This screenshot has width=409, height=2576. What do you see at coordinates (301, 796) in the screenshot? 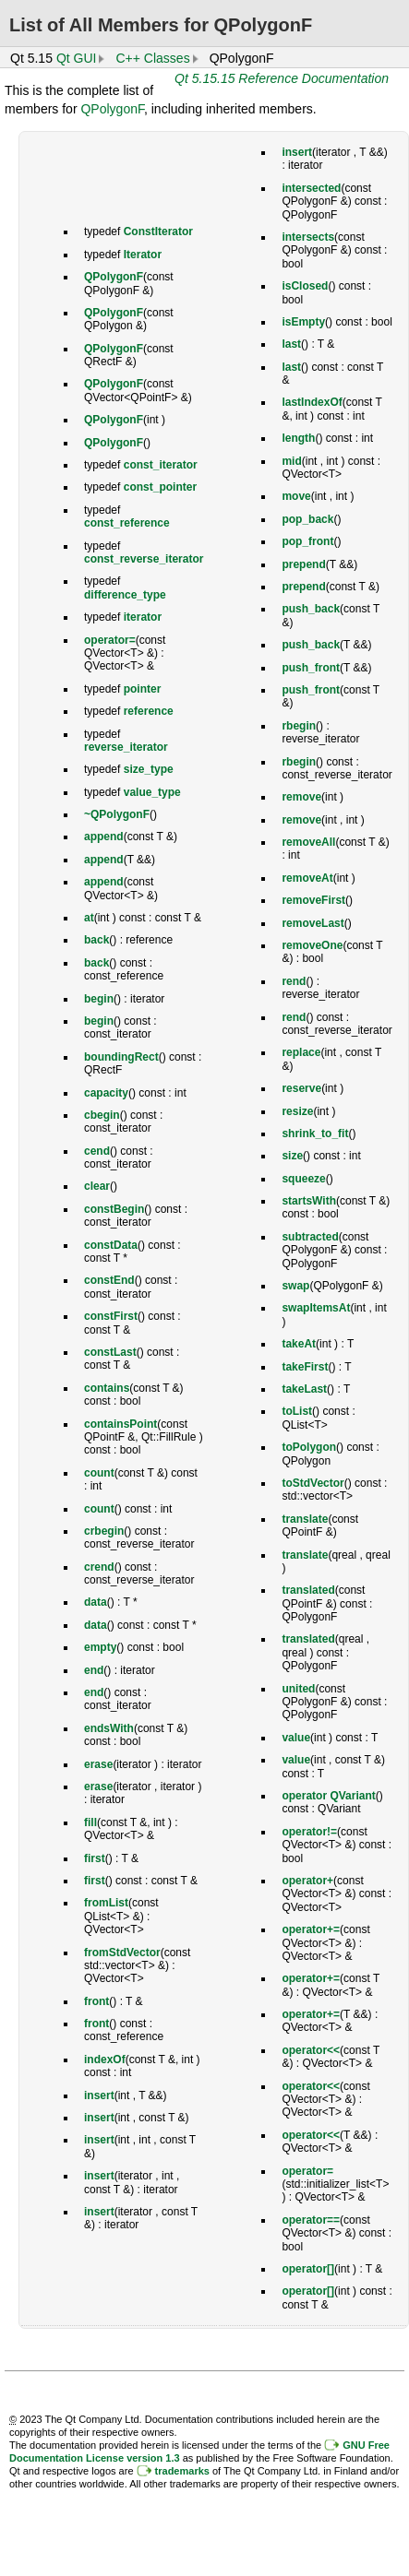
I see `remove` at bounding box center [301, 796].